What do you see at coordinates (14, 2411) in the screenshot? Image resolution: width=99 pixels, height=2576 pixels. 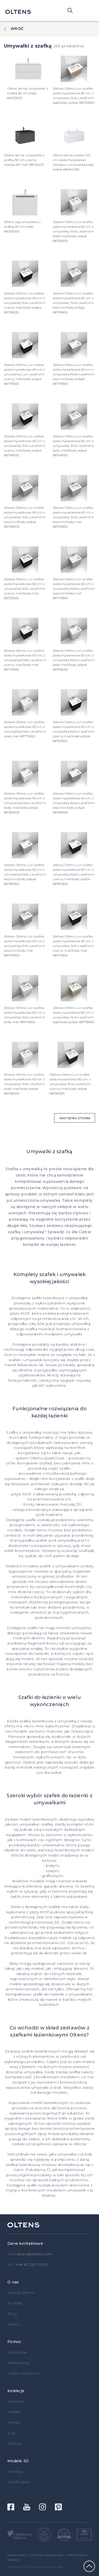 I see `Hadsel` at bounding box center [14, 2411].